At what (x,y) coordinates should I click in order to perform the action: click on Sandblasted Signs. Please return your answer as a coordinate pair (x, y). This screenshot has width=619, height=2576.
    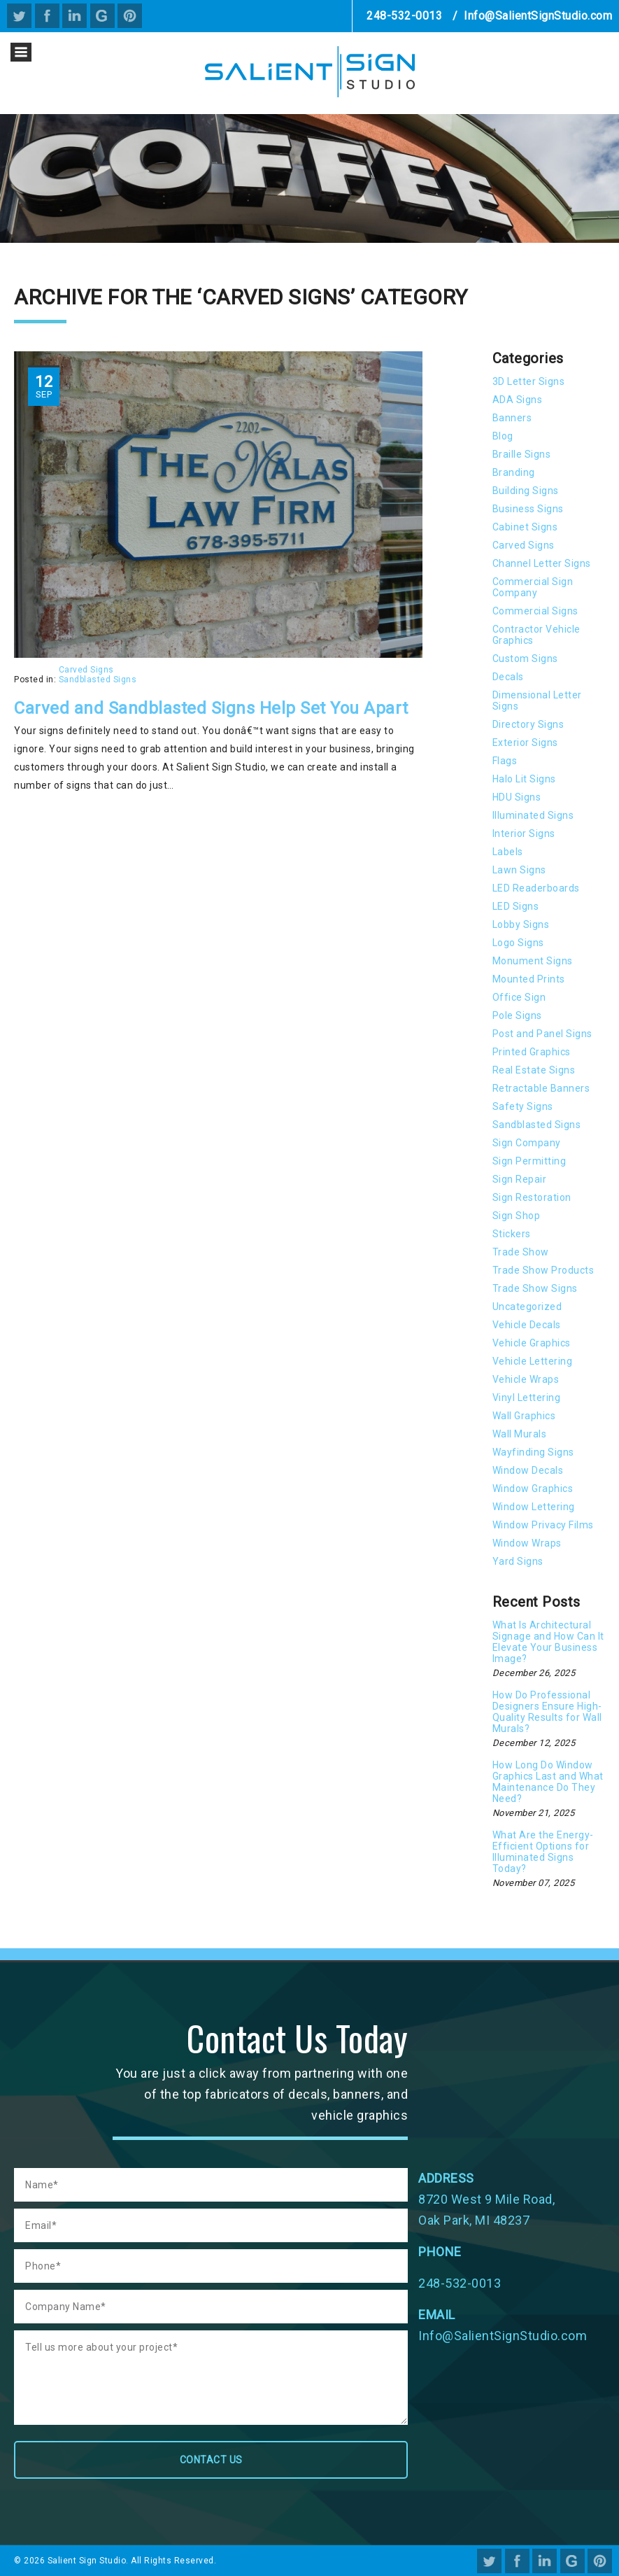
    Looking at the image, I should click on (98, 679).